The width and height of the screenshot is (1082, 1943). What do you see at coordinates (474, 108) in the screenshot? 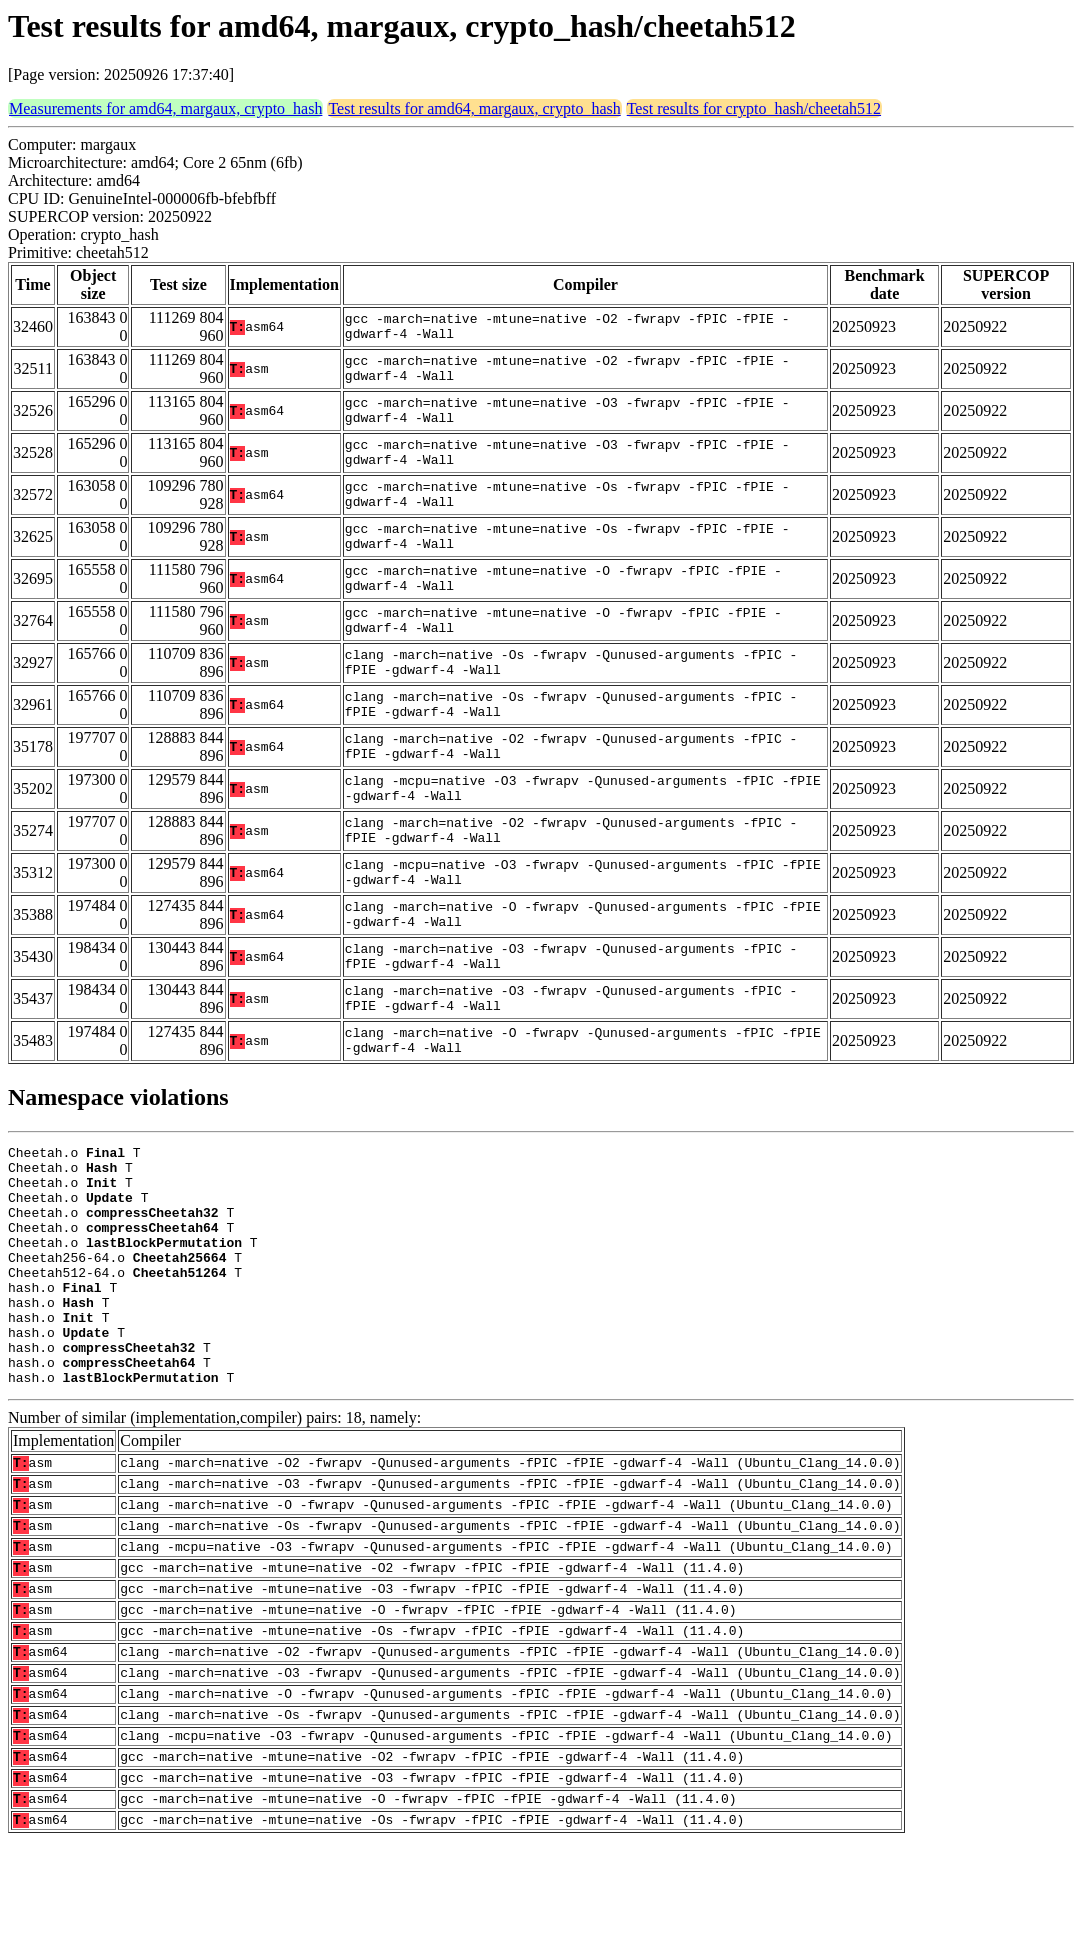
I see `Test results for amd64, margaux, crypto_hash` at bounding box center [474, 108].